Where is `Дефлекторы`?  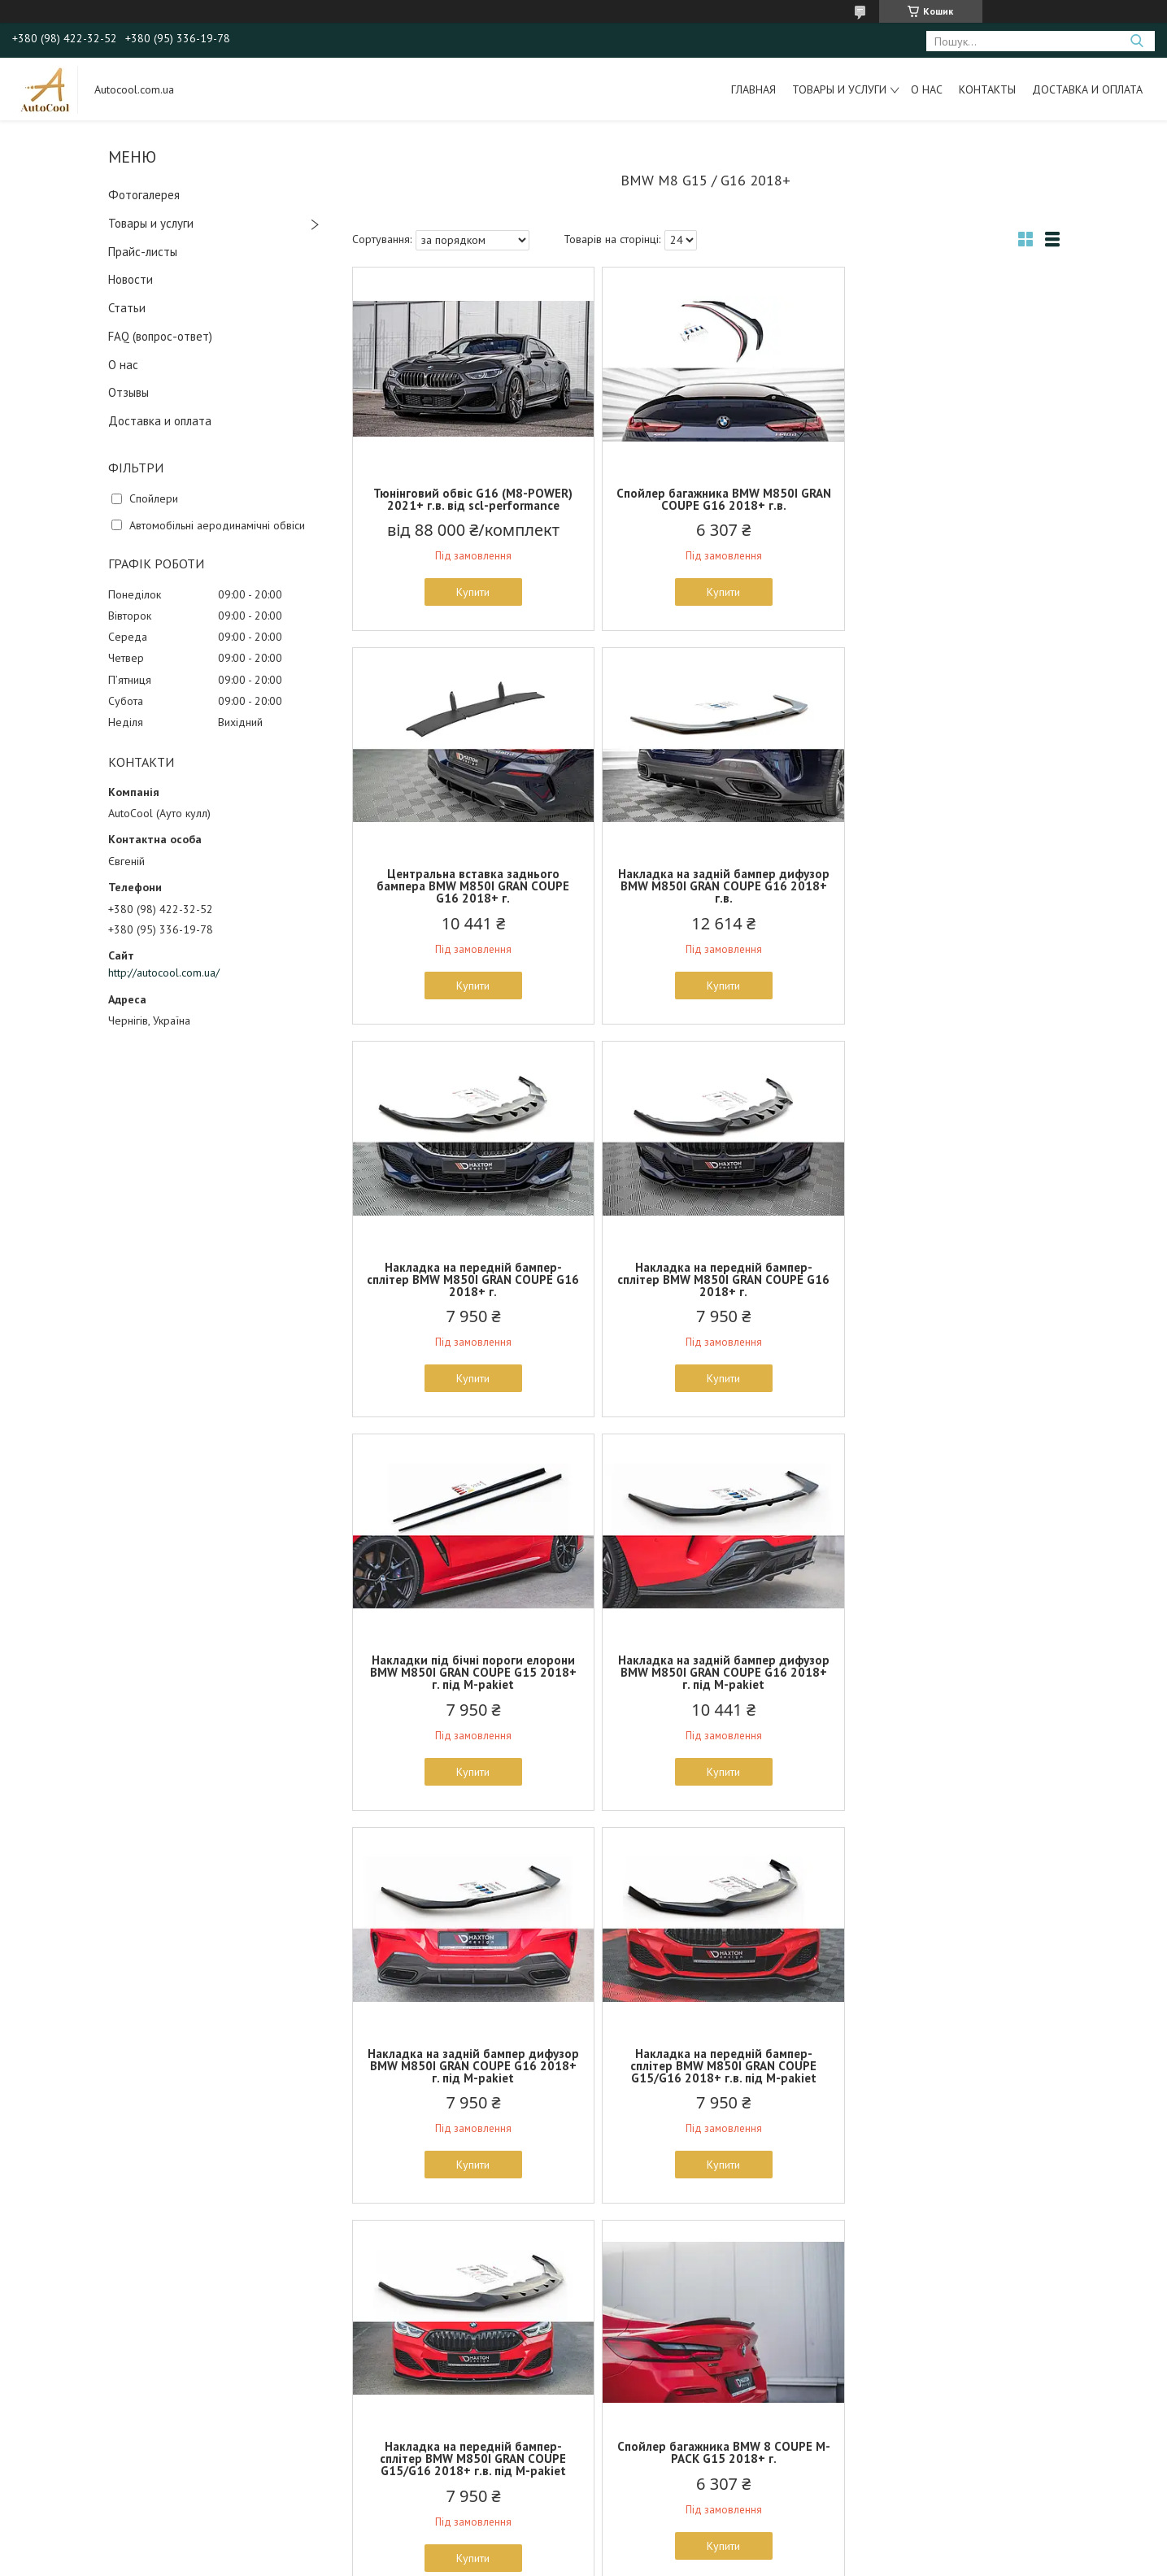
Дефлекторы is located at coordinates (352, 2399).